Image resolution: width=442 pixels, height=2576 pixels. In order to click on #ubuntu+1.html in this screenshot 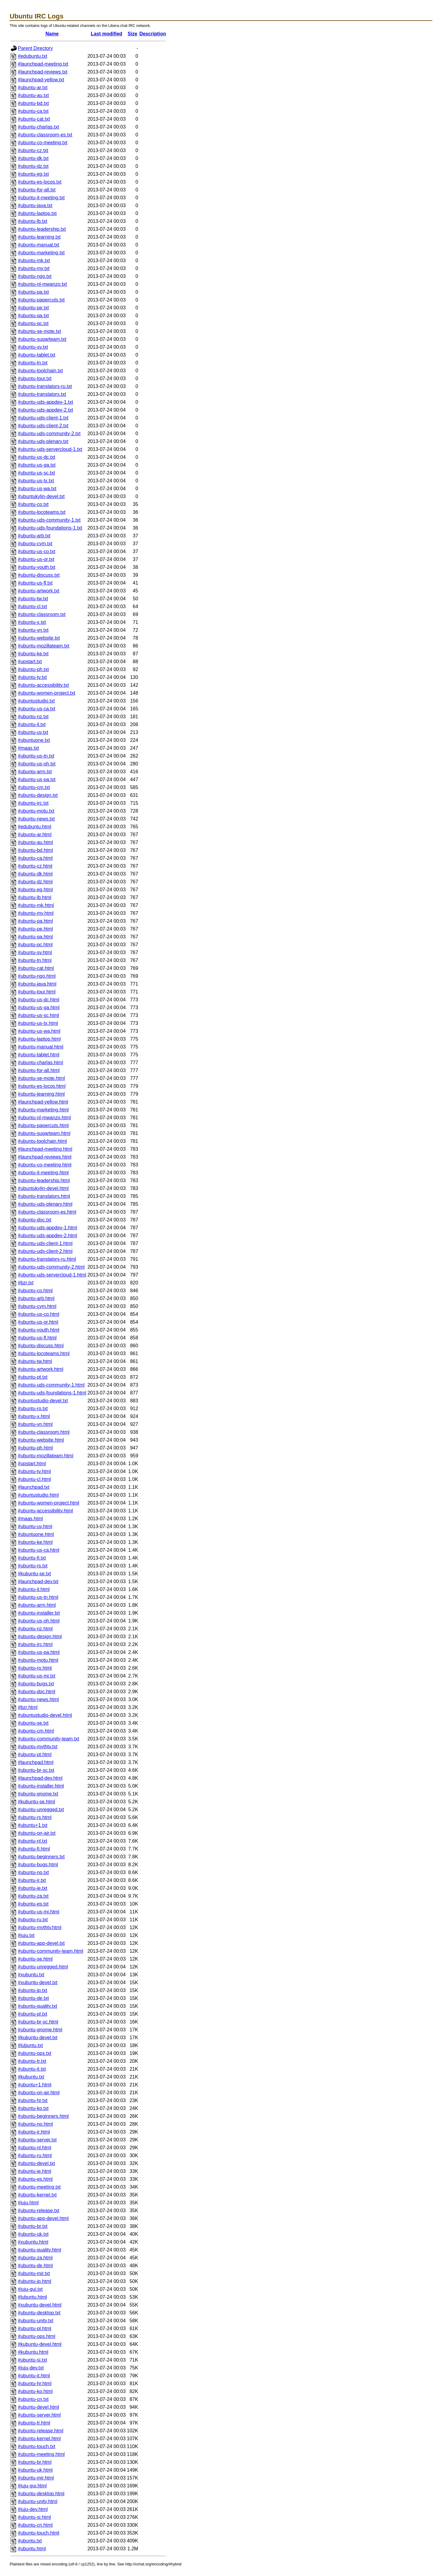, I will do `click(34, 2084)`.